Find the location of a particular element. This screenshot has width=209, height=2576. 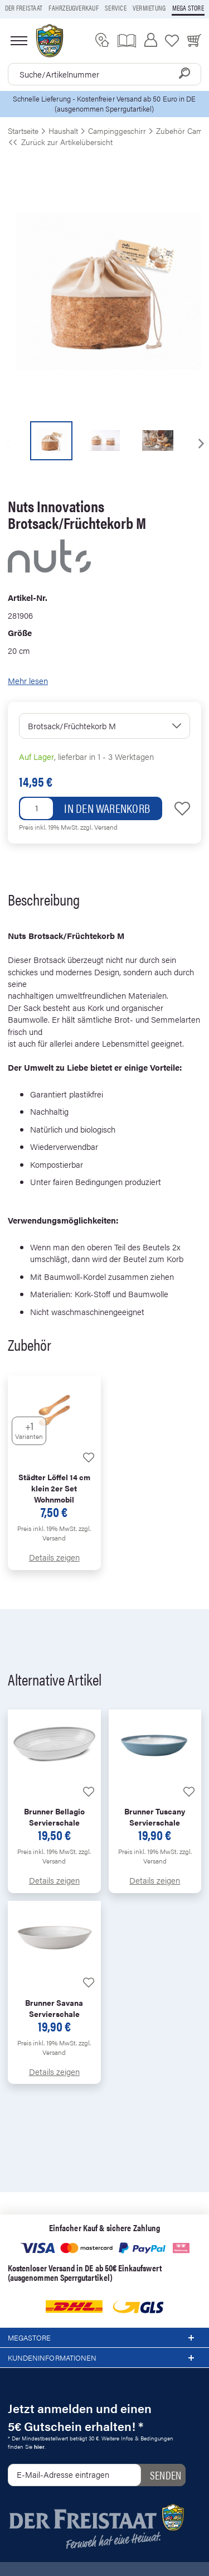

Mehr lesen is located at coordinates (28, 680).